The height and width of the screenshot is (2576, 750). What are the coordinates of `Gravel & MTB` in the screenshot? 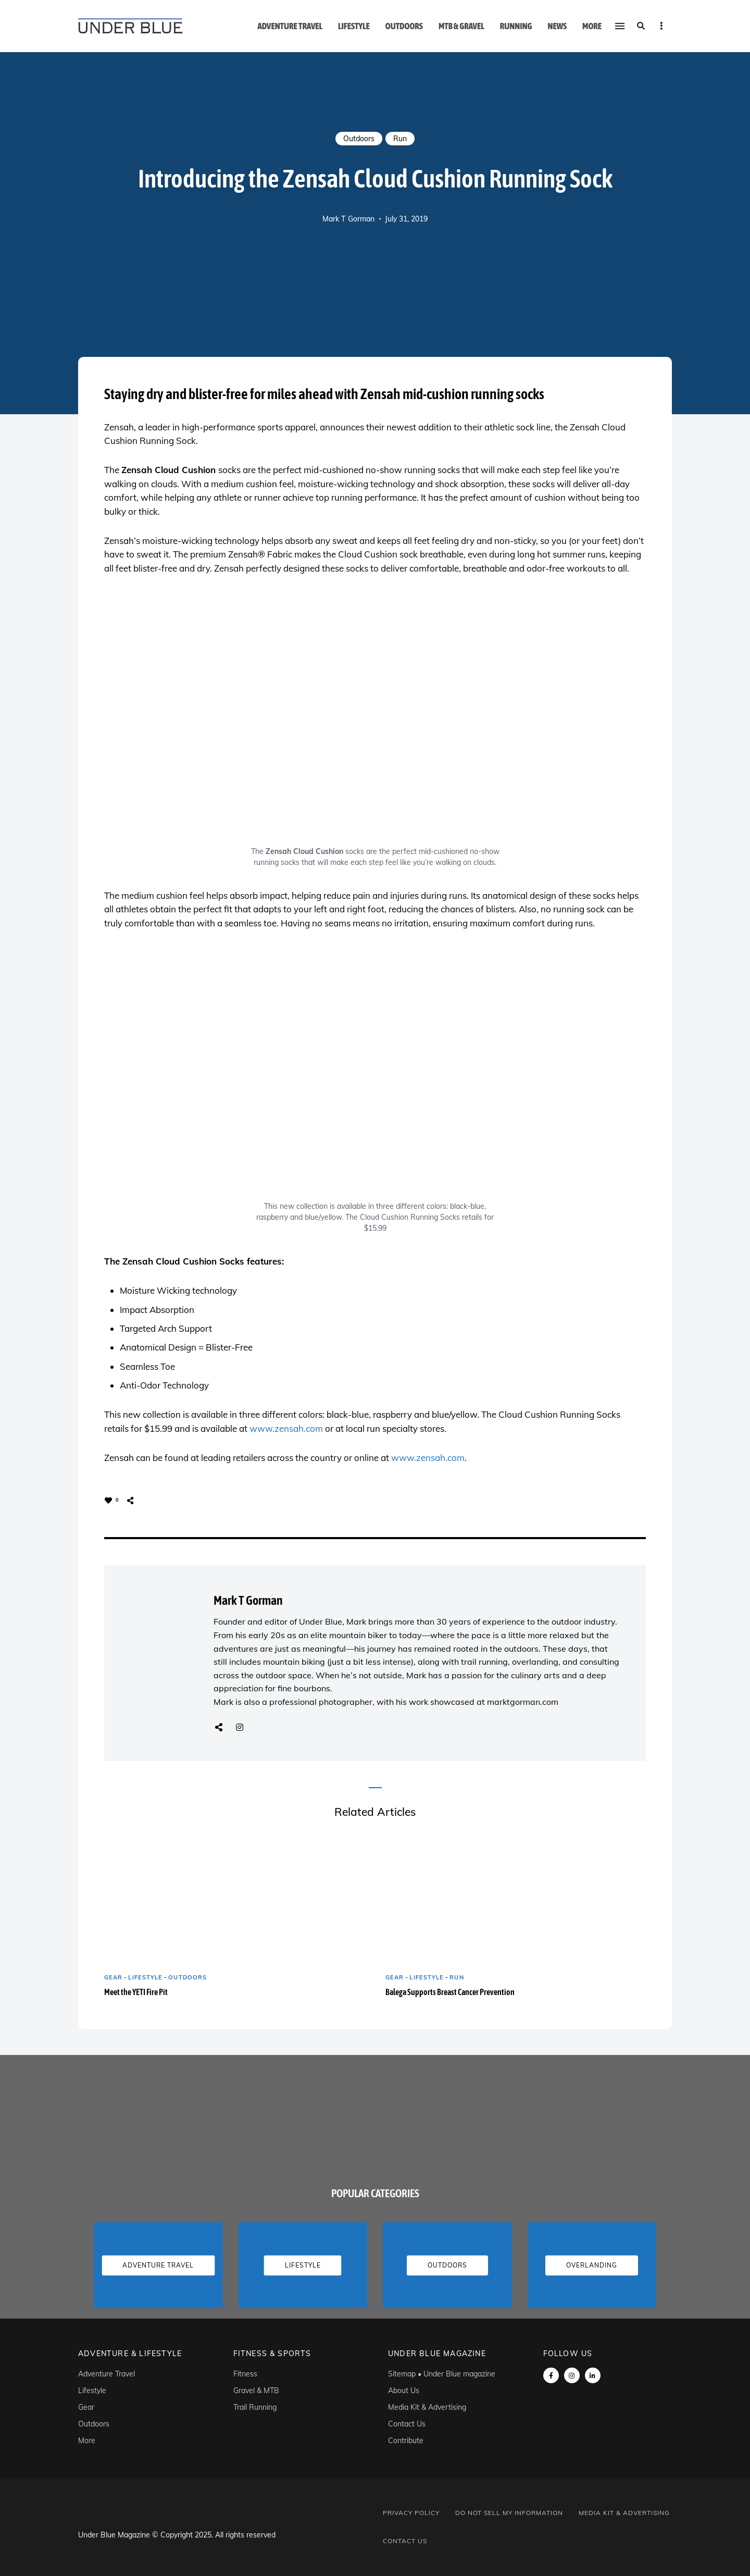 It's located at (256, 2390).